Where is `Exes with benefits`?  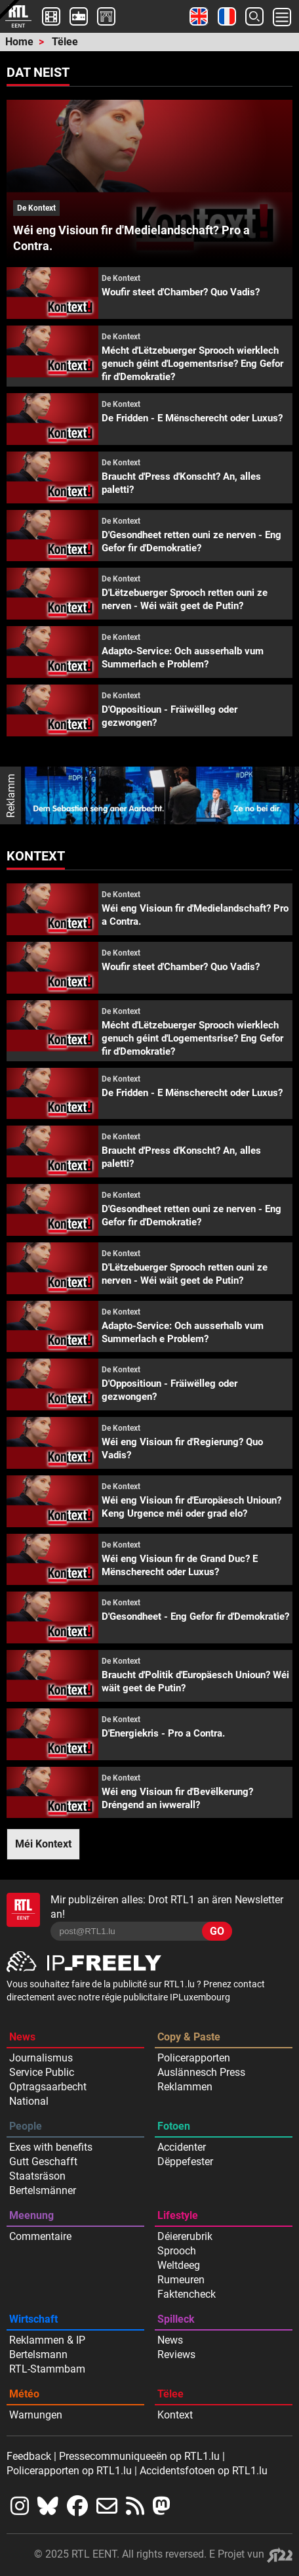 Exes with benefits is located at coordinates (50, 2147).